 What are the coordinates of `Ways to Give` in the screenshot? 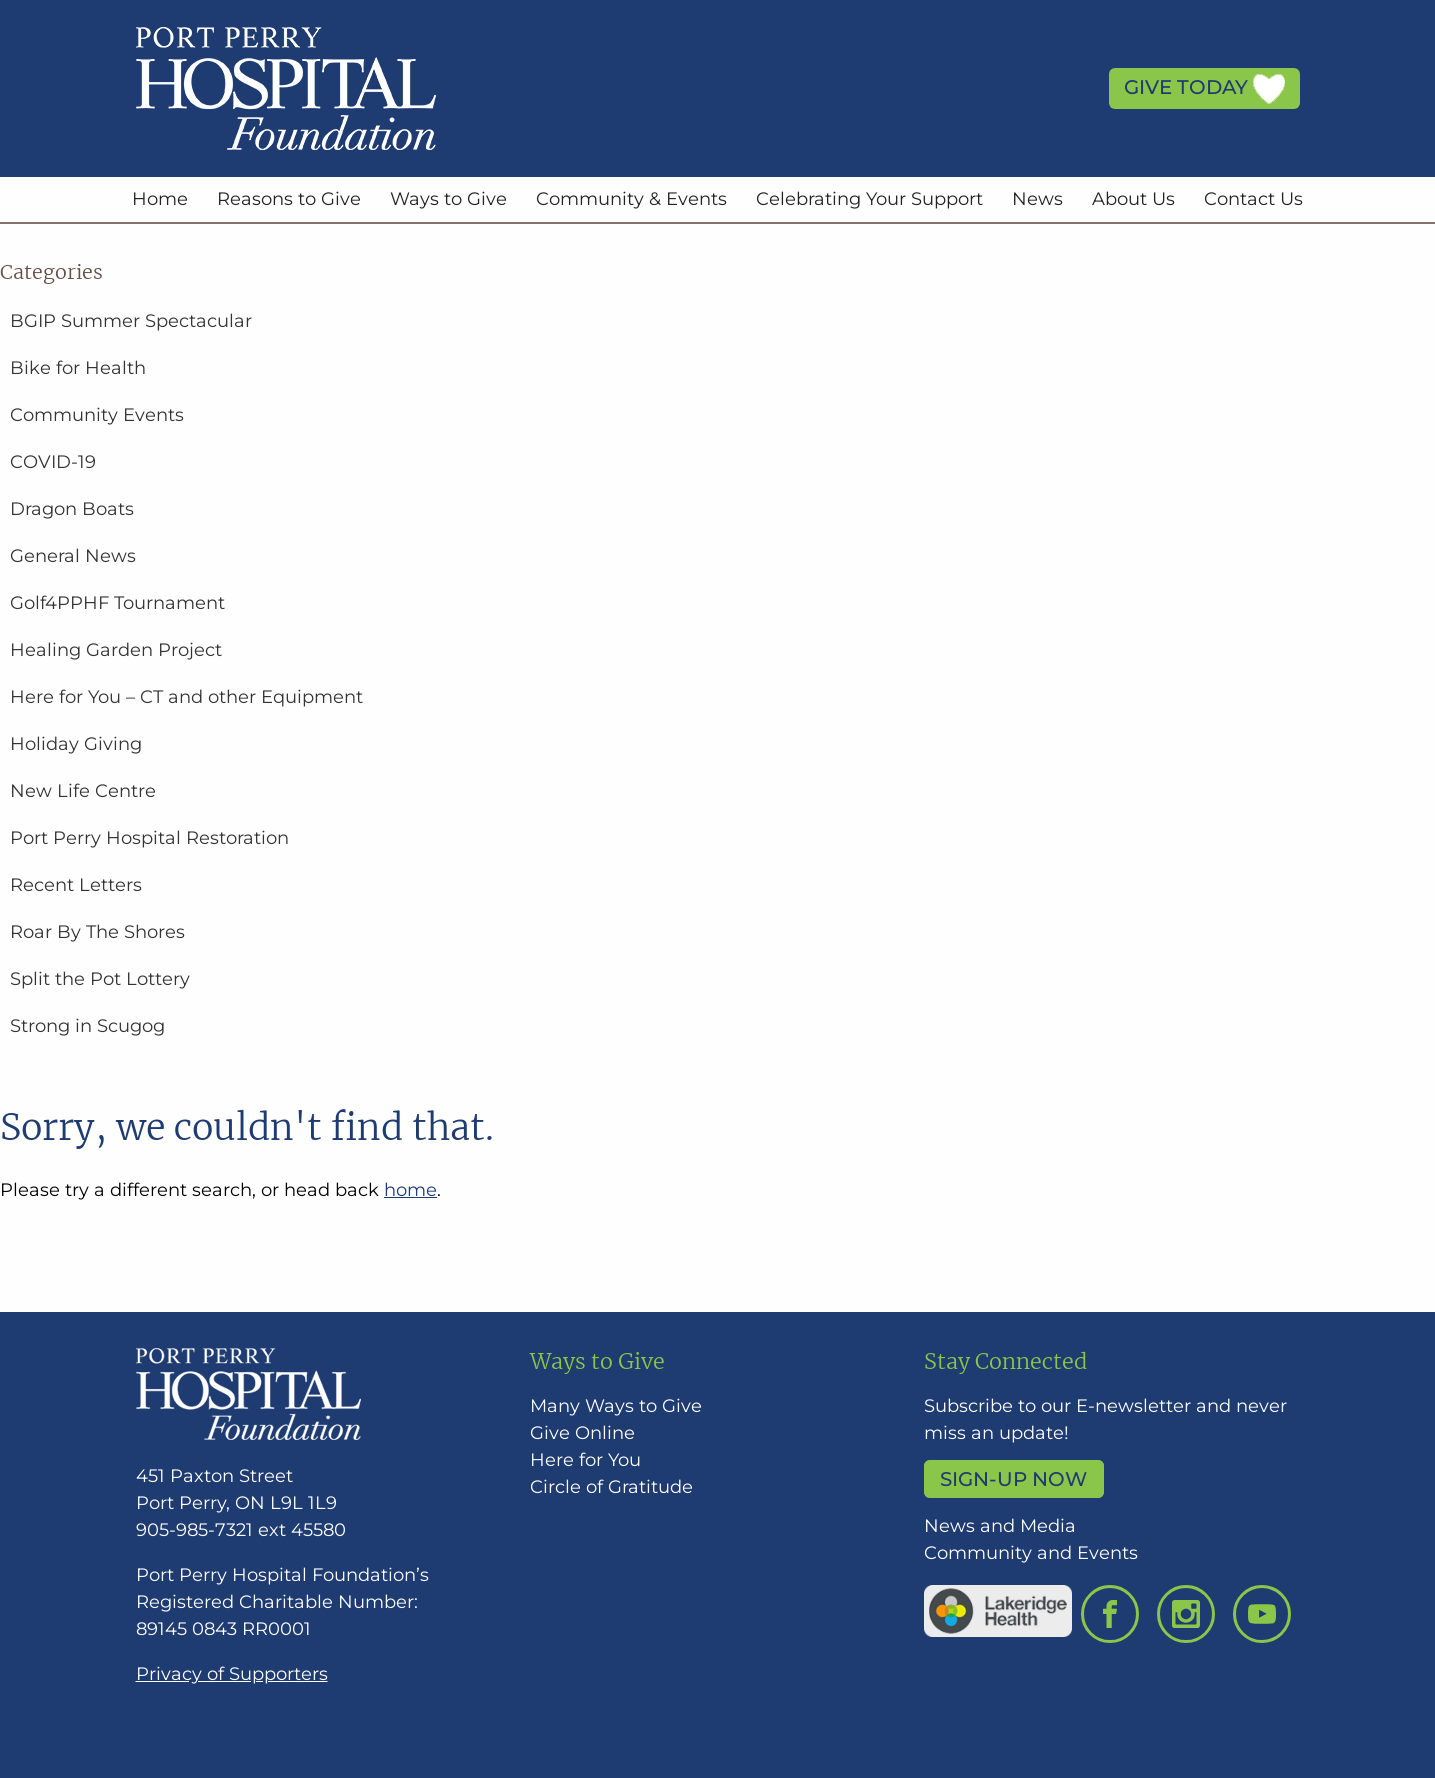 It's located at (448, 199).